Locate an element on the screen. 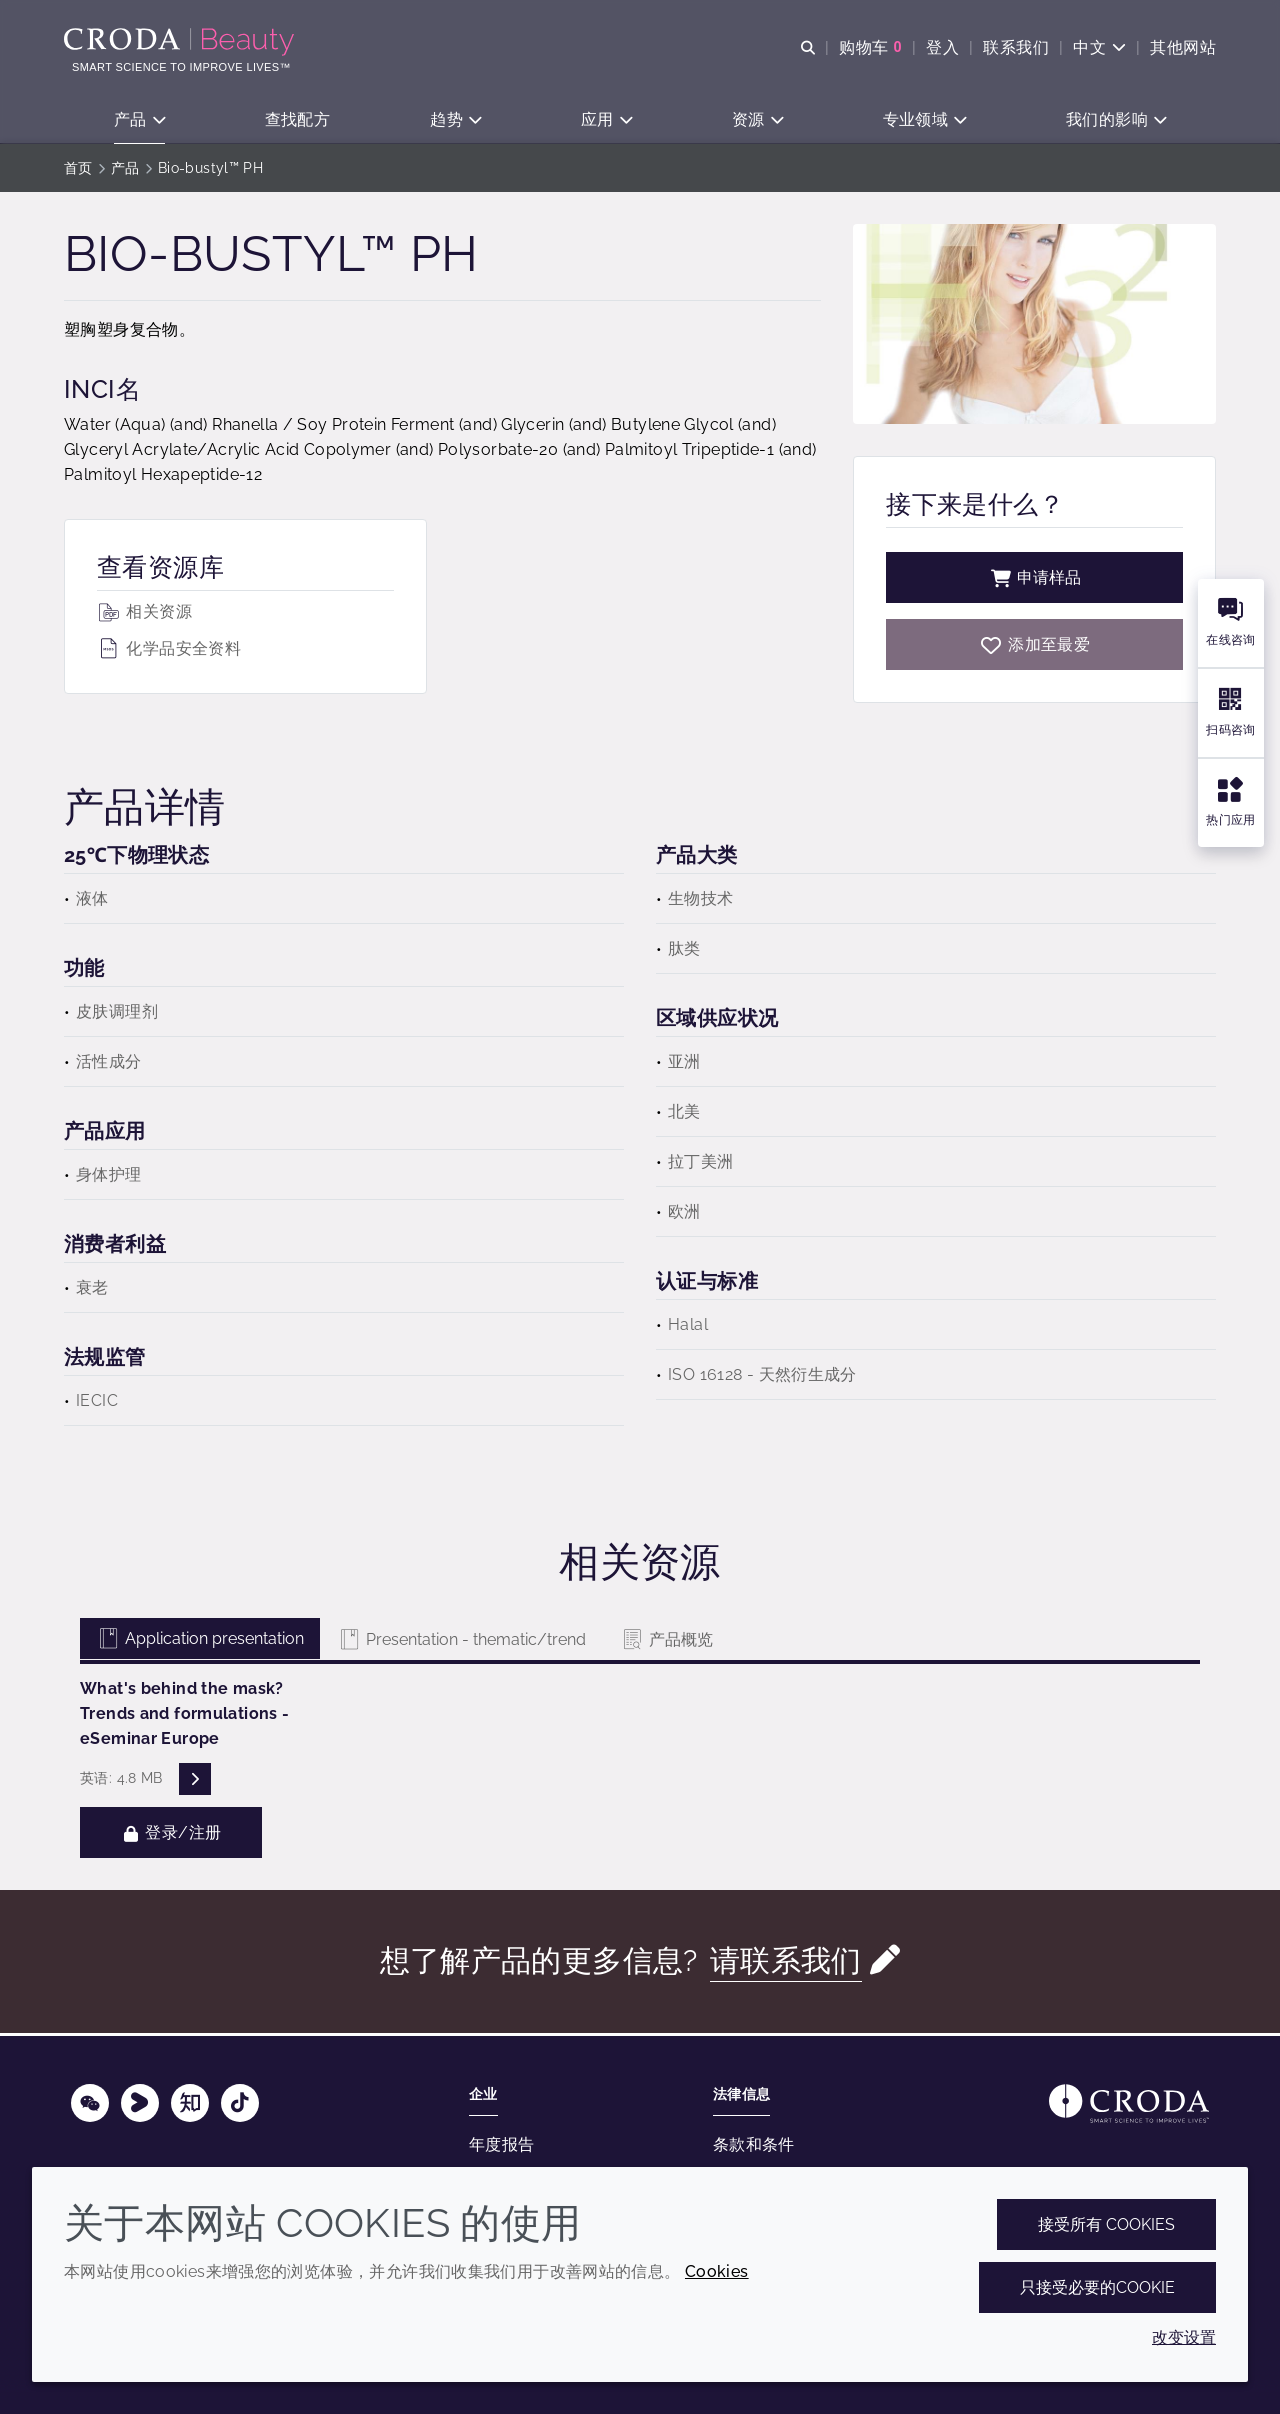  产品概览 [tab] is located at coordinates (666, 1642).